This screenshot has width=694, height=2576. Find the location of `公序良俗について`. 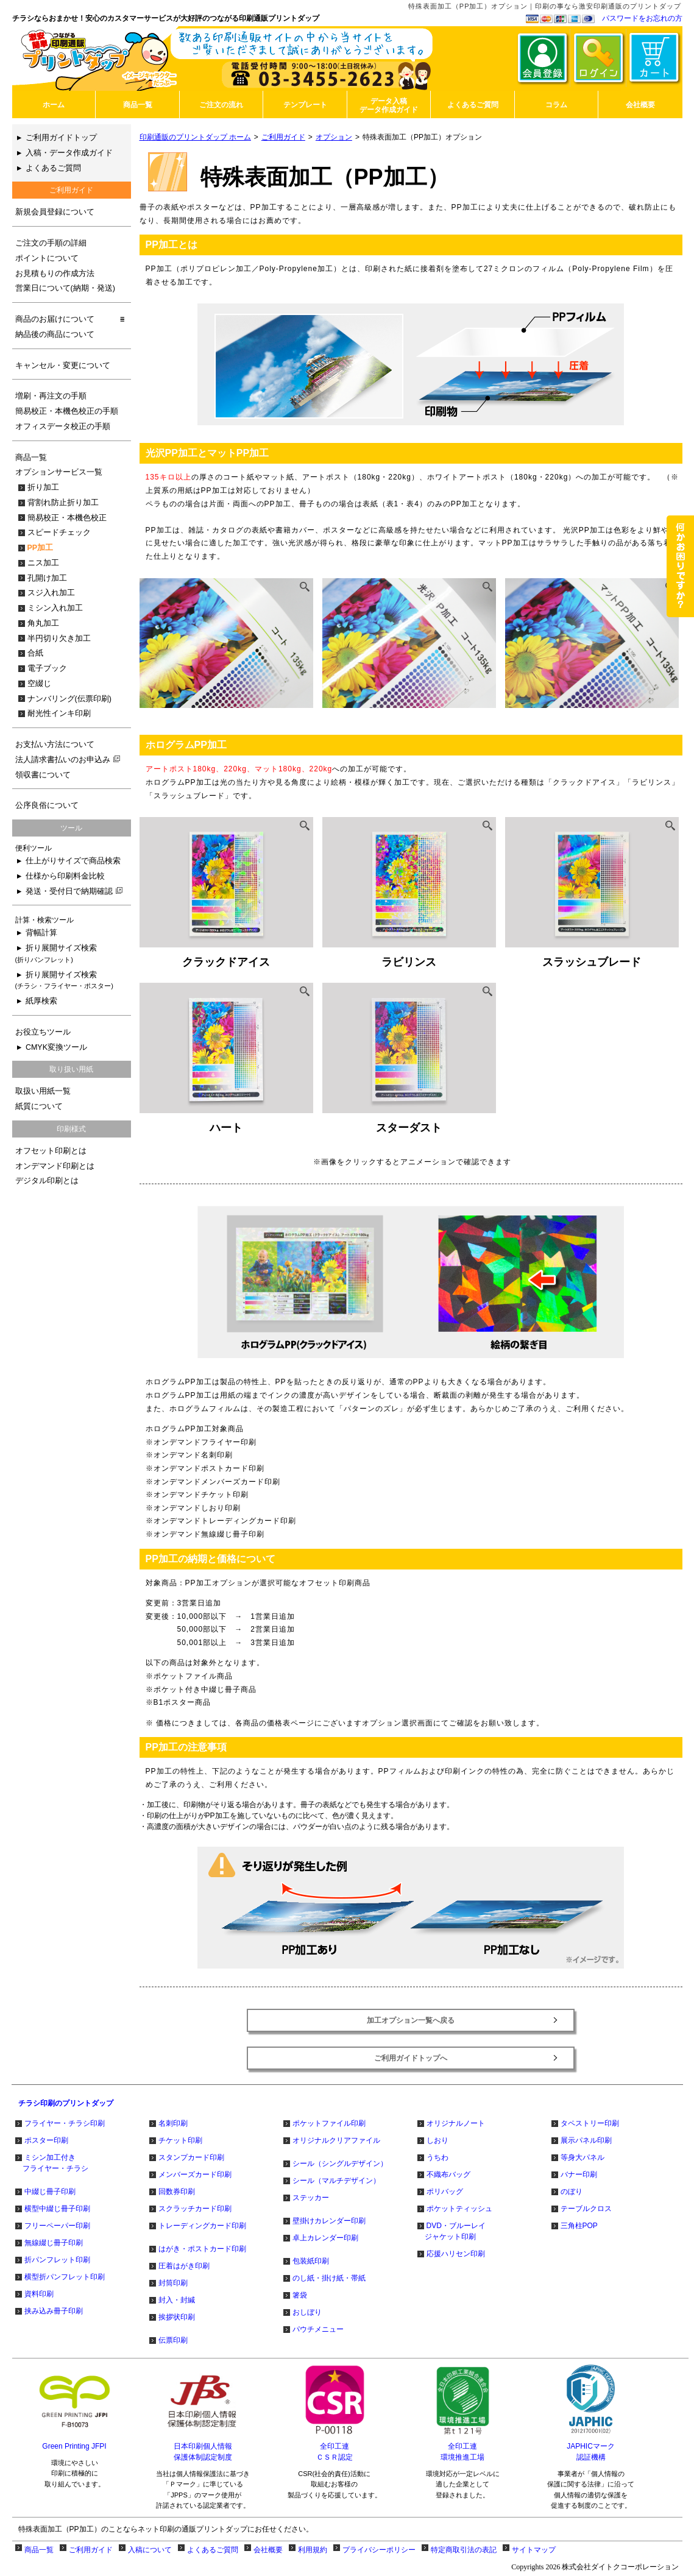

公序良俗について is located at coordinates (47, 805).